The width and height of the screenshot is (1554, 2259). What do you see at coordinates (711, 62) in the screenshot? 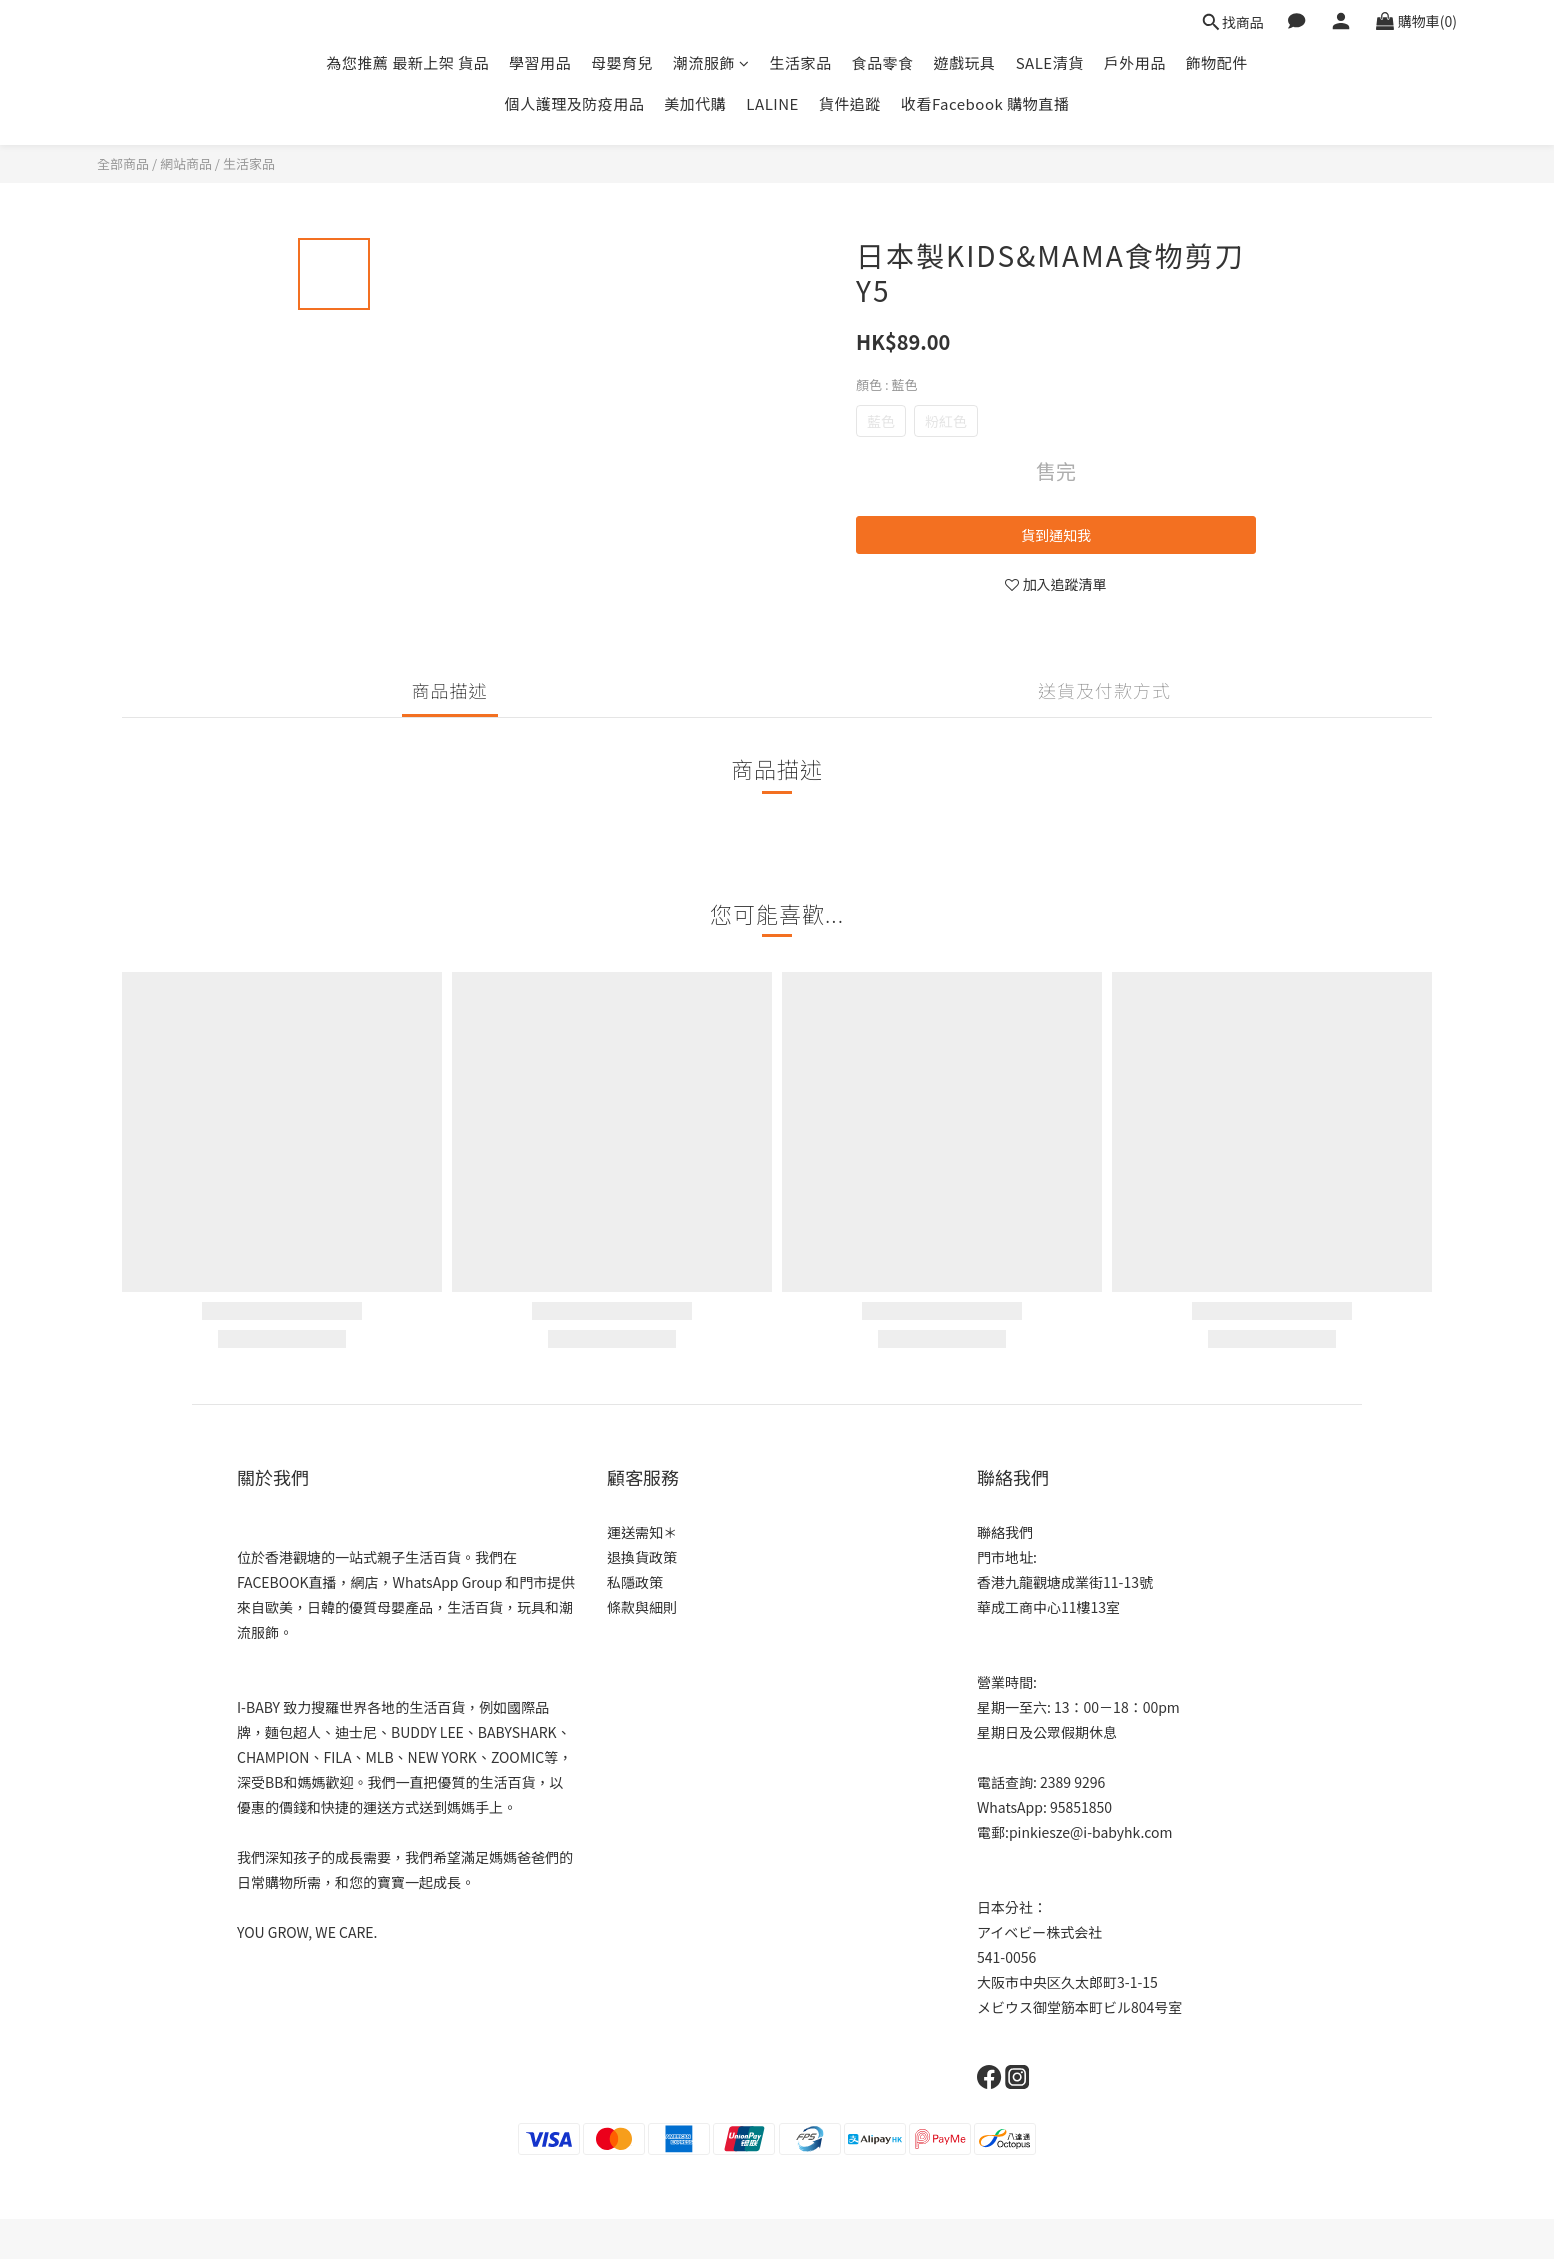
I see `潮流服飾` at bounding box center [711, 62].